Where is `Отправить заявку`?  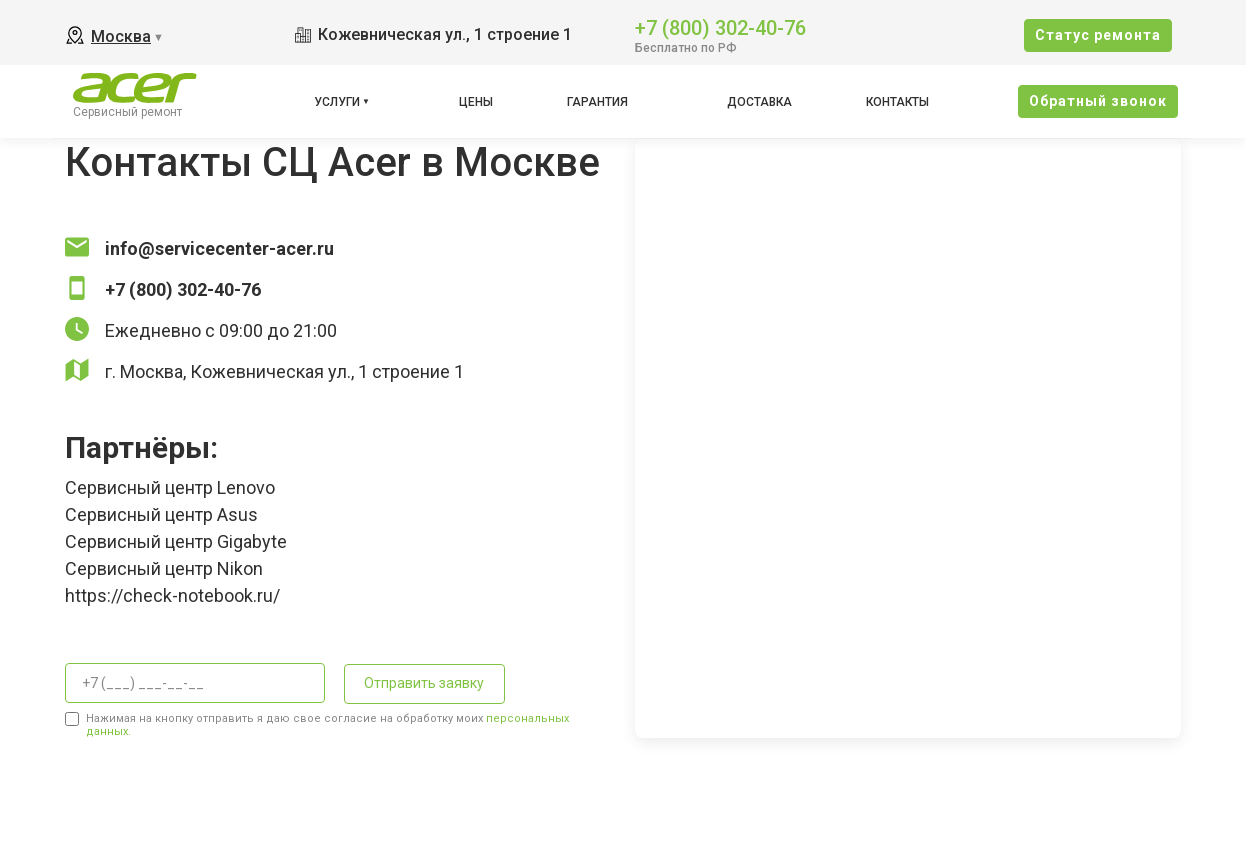 Отправить заявку is located at coordinates (424, 683).